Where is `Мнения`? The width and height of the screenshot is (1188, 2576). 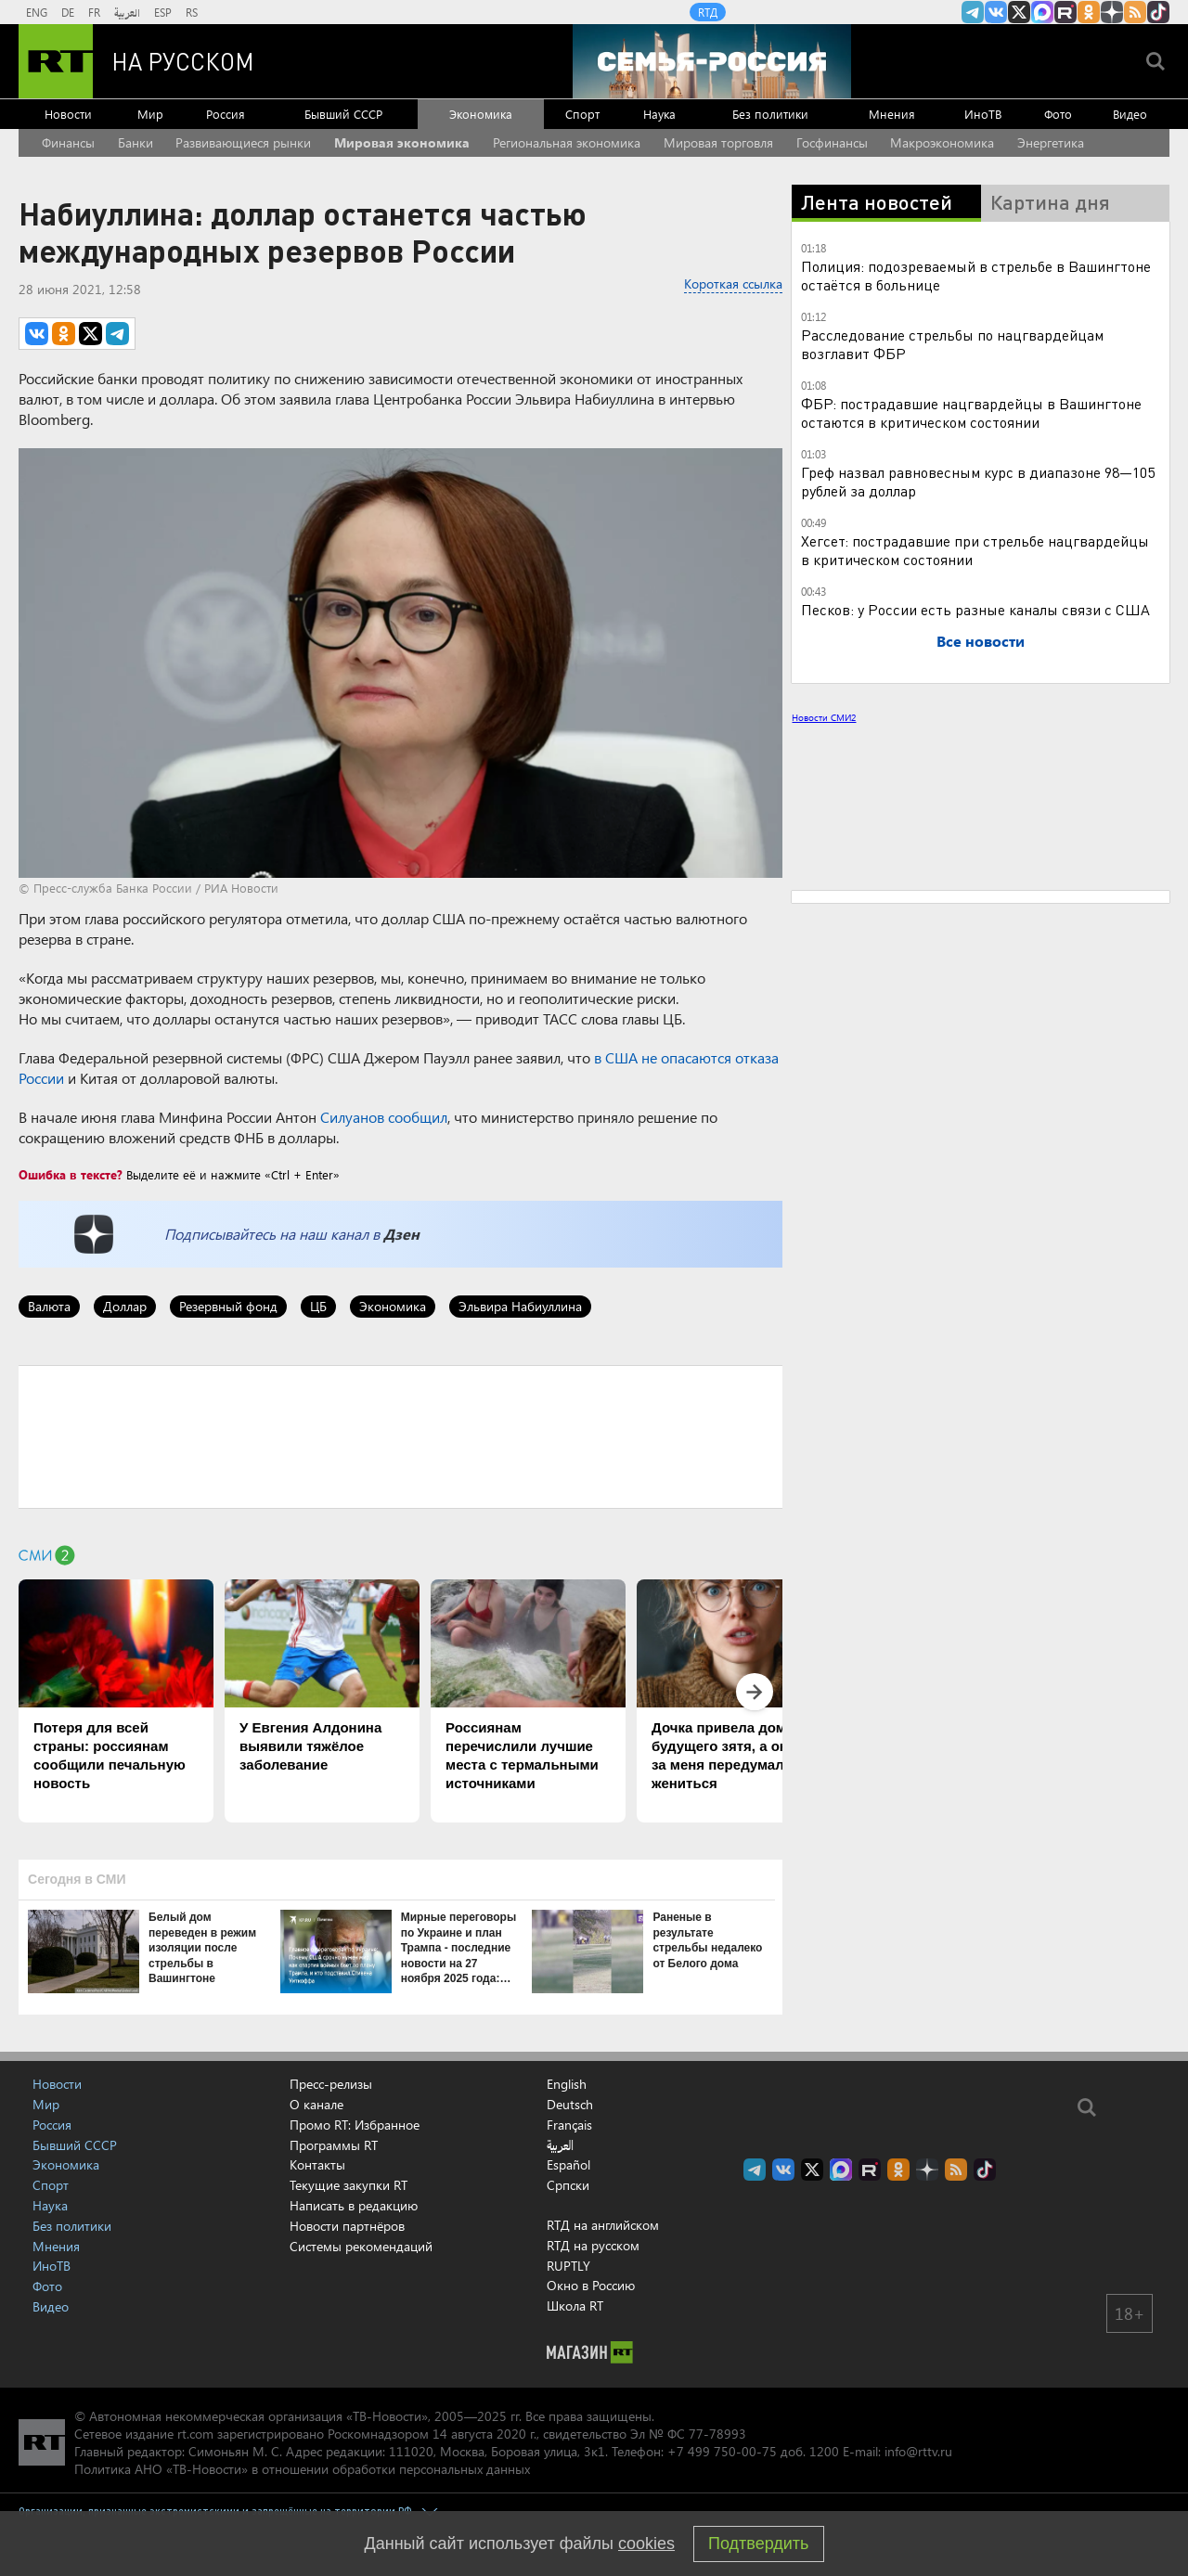
Мнения is located at coordinates (892, 114).